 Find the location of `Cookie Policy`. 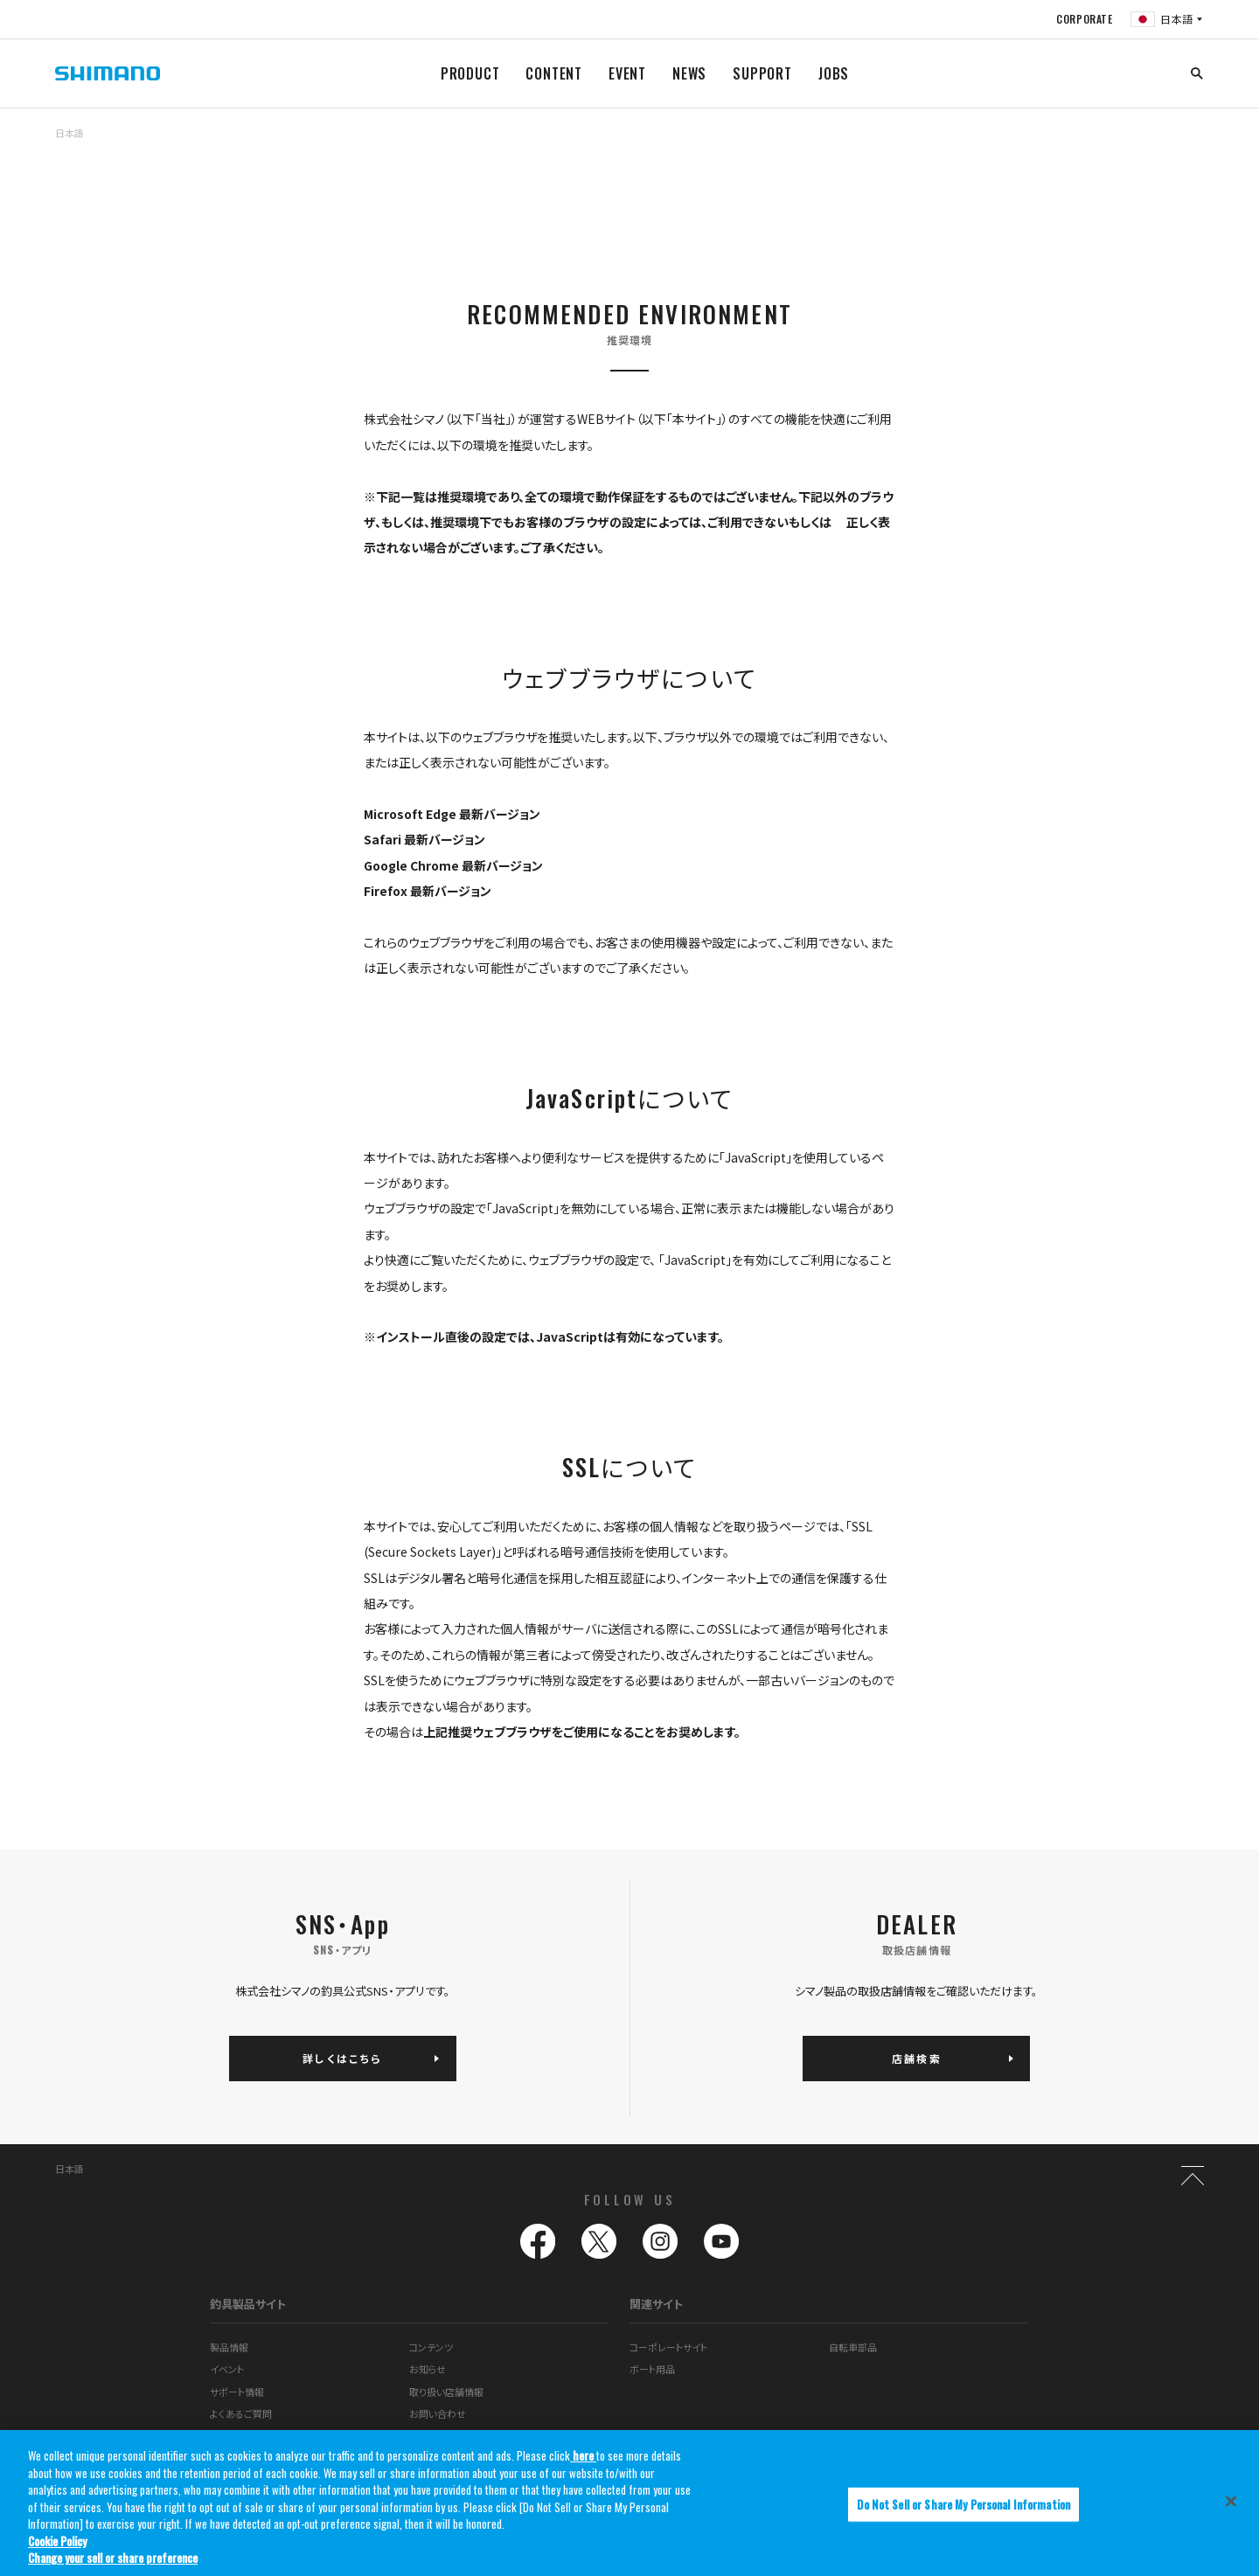

Cookie Policy is located at coordinates (57, 2541).